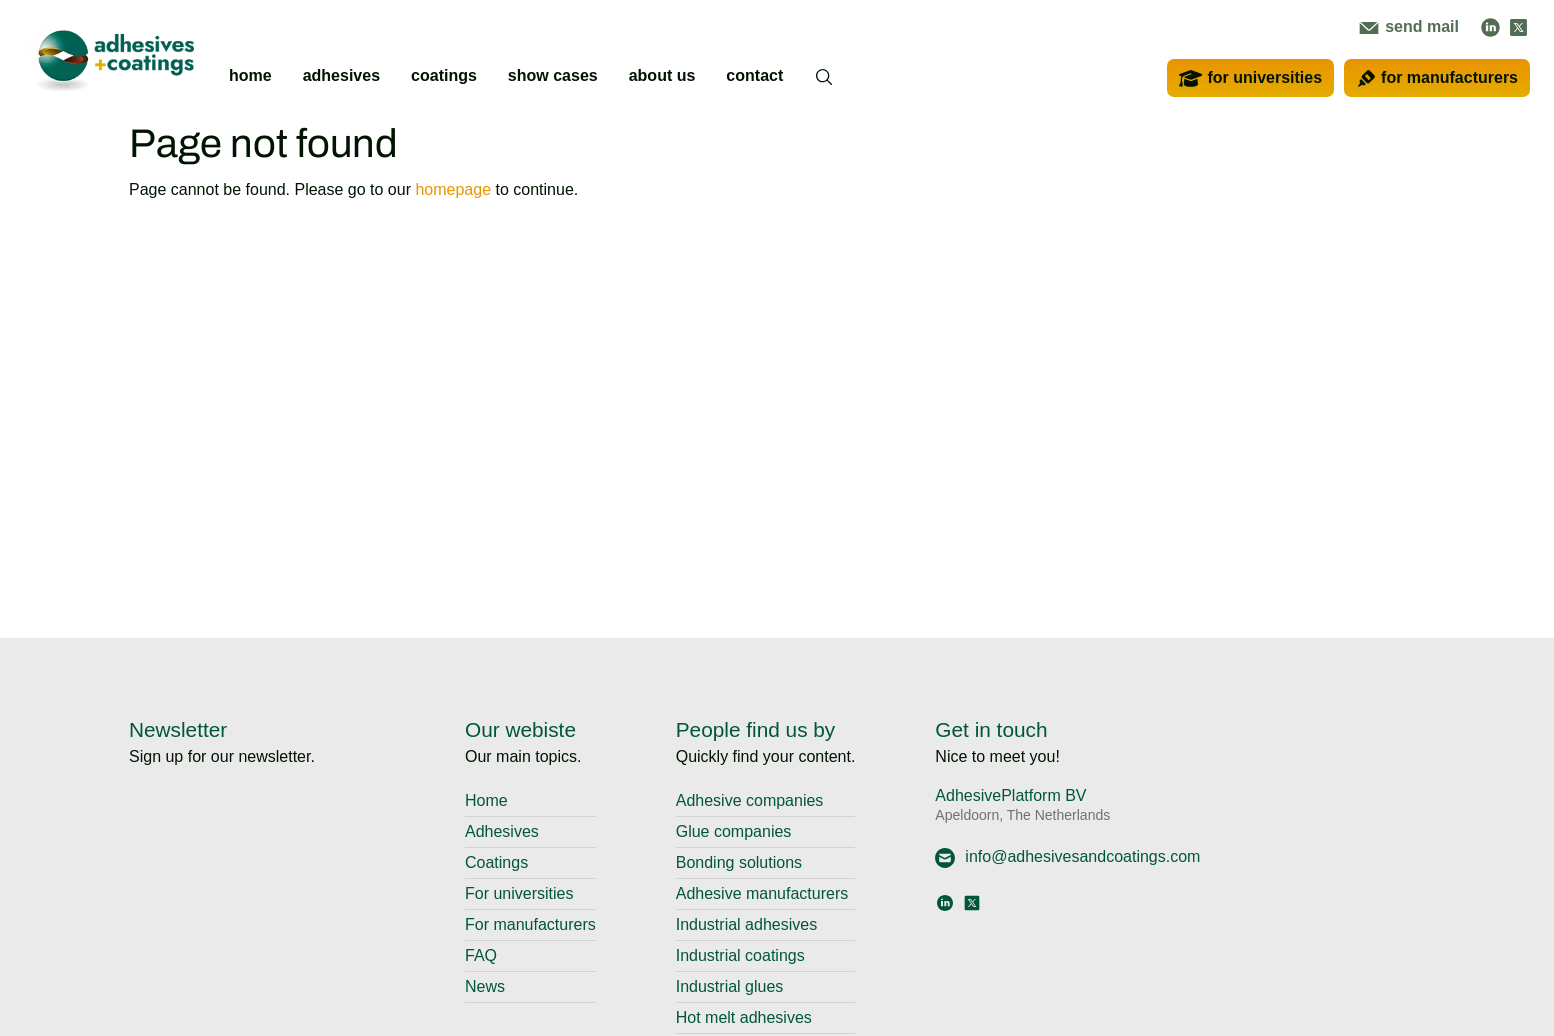  What do you see at coordinates (481, 955) in the screenshot?
I see `FAQ` at bounding box center [481, 955].